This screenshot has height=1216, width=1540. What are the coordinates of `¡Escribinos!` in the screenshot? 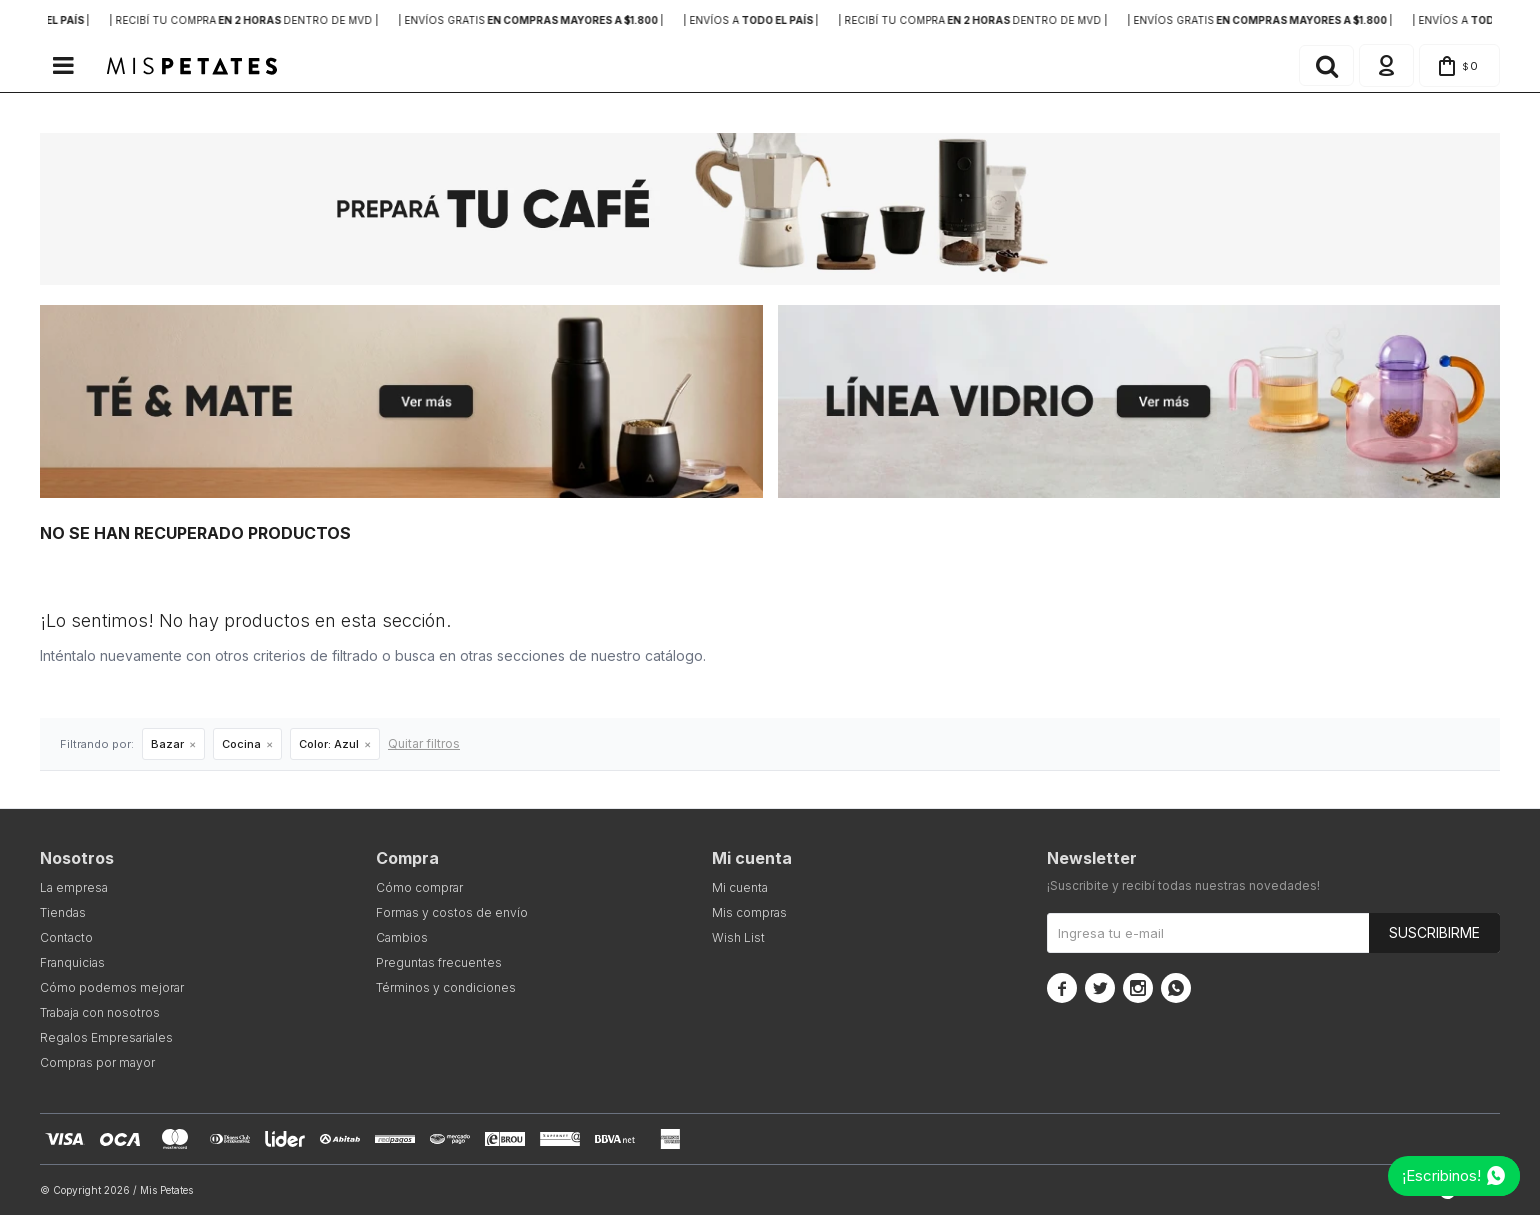 It's located at (1441, 1175).